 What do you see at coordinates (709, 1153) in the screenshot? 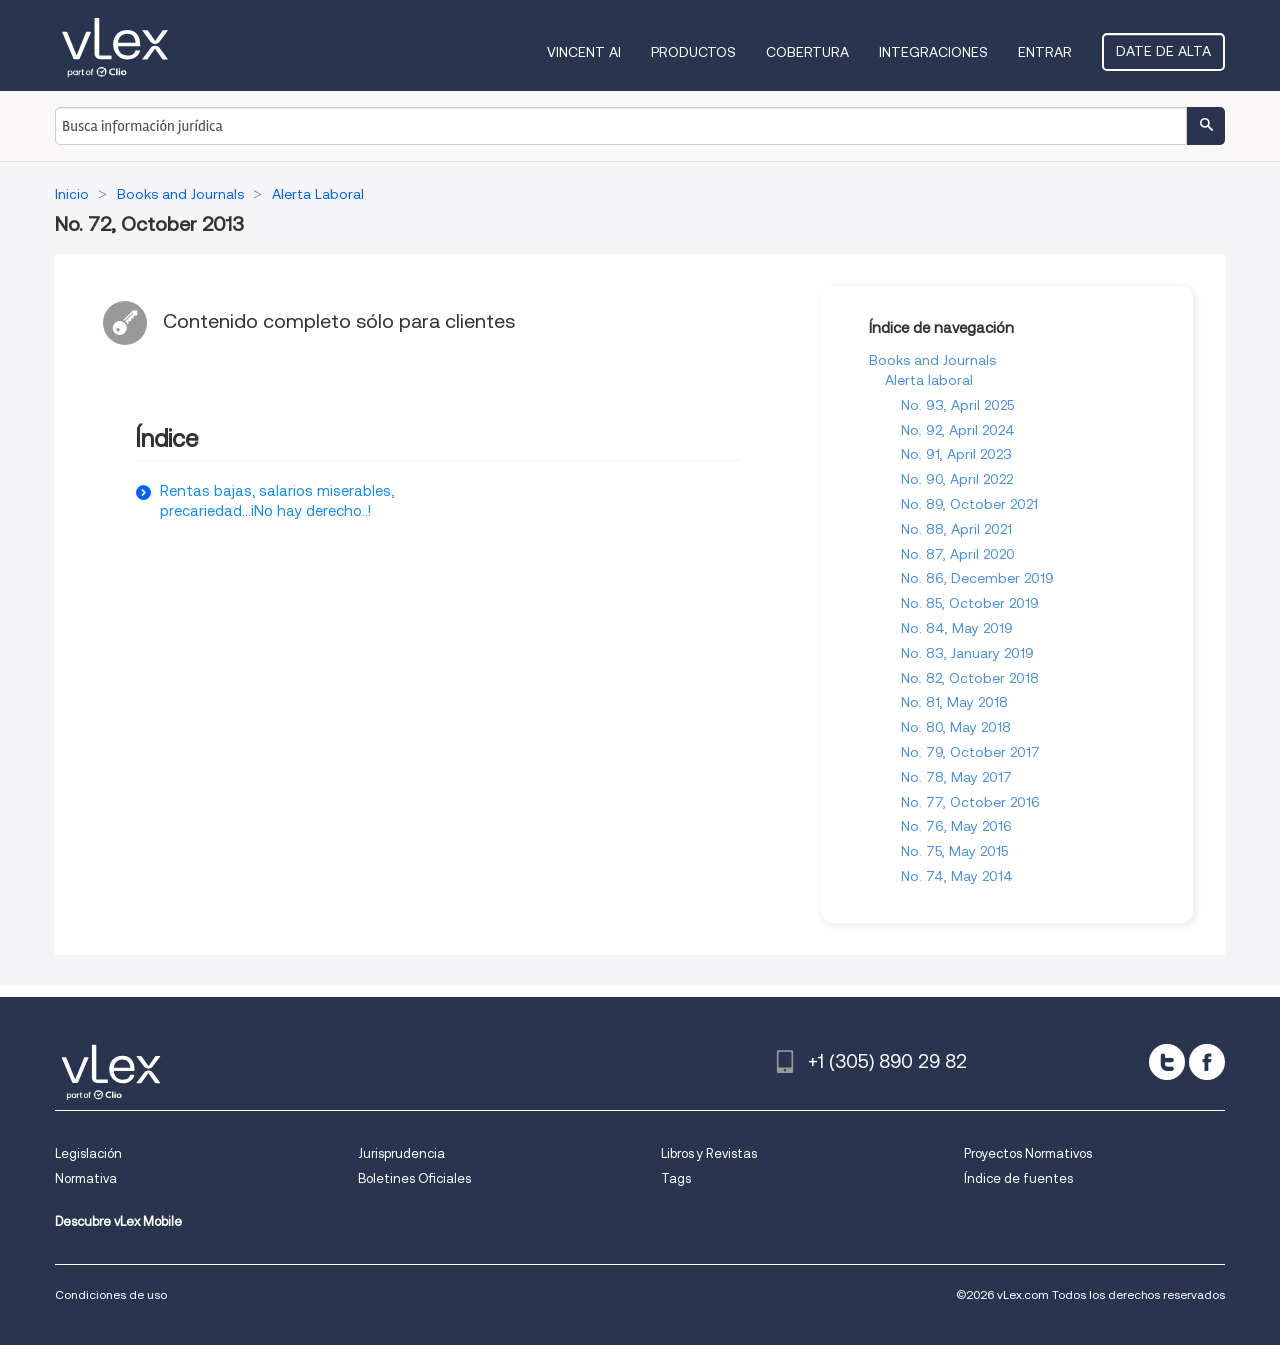
I see `Libros y Revistas` at bounding box center [709, 1153].